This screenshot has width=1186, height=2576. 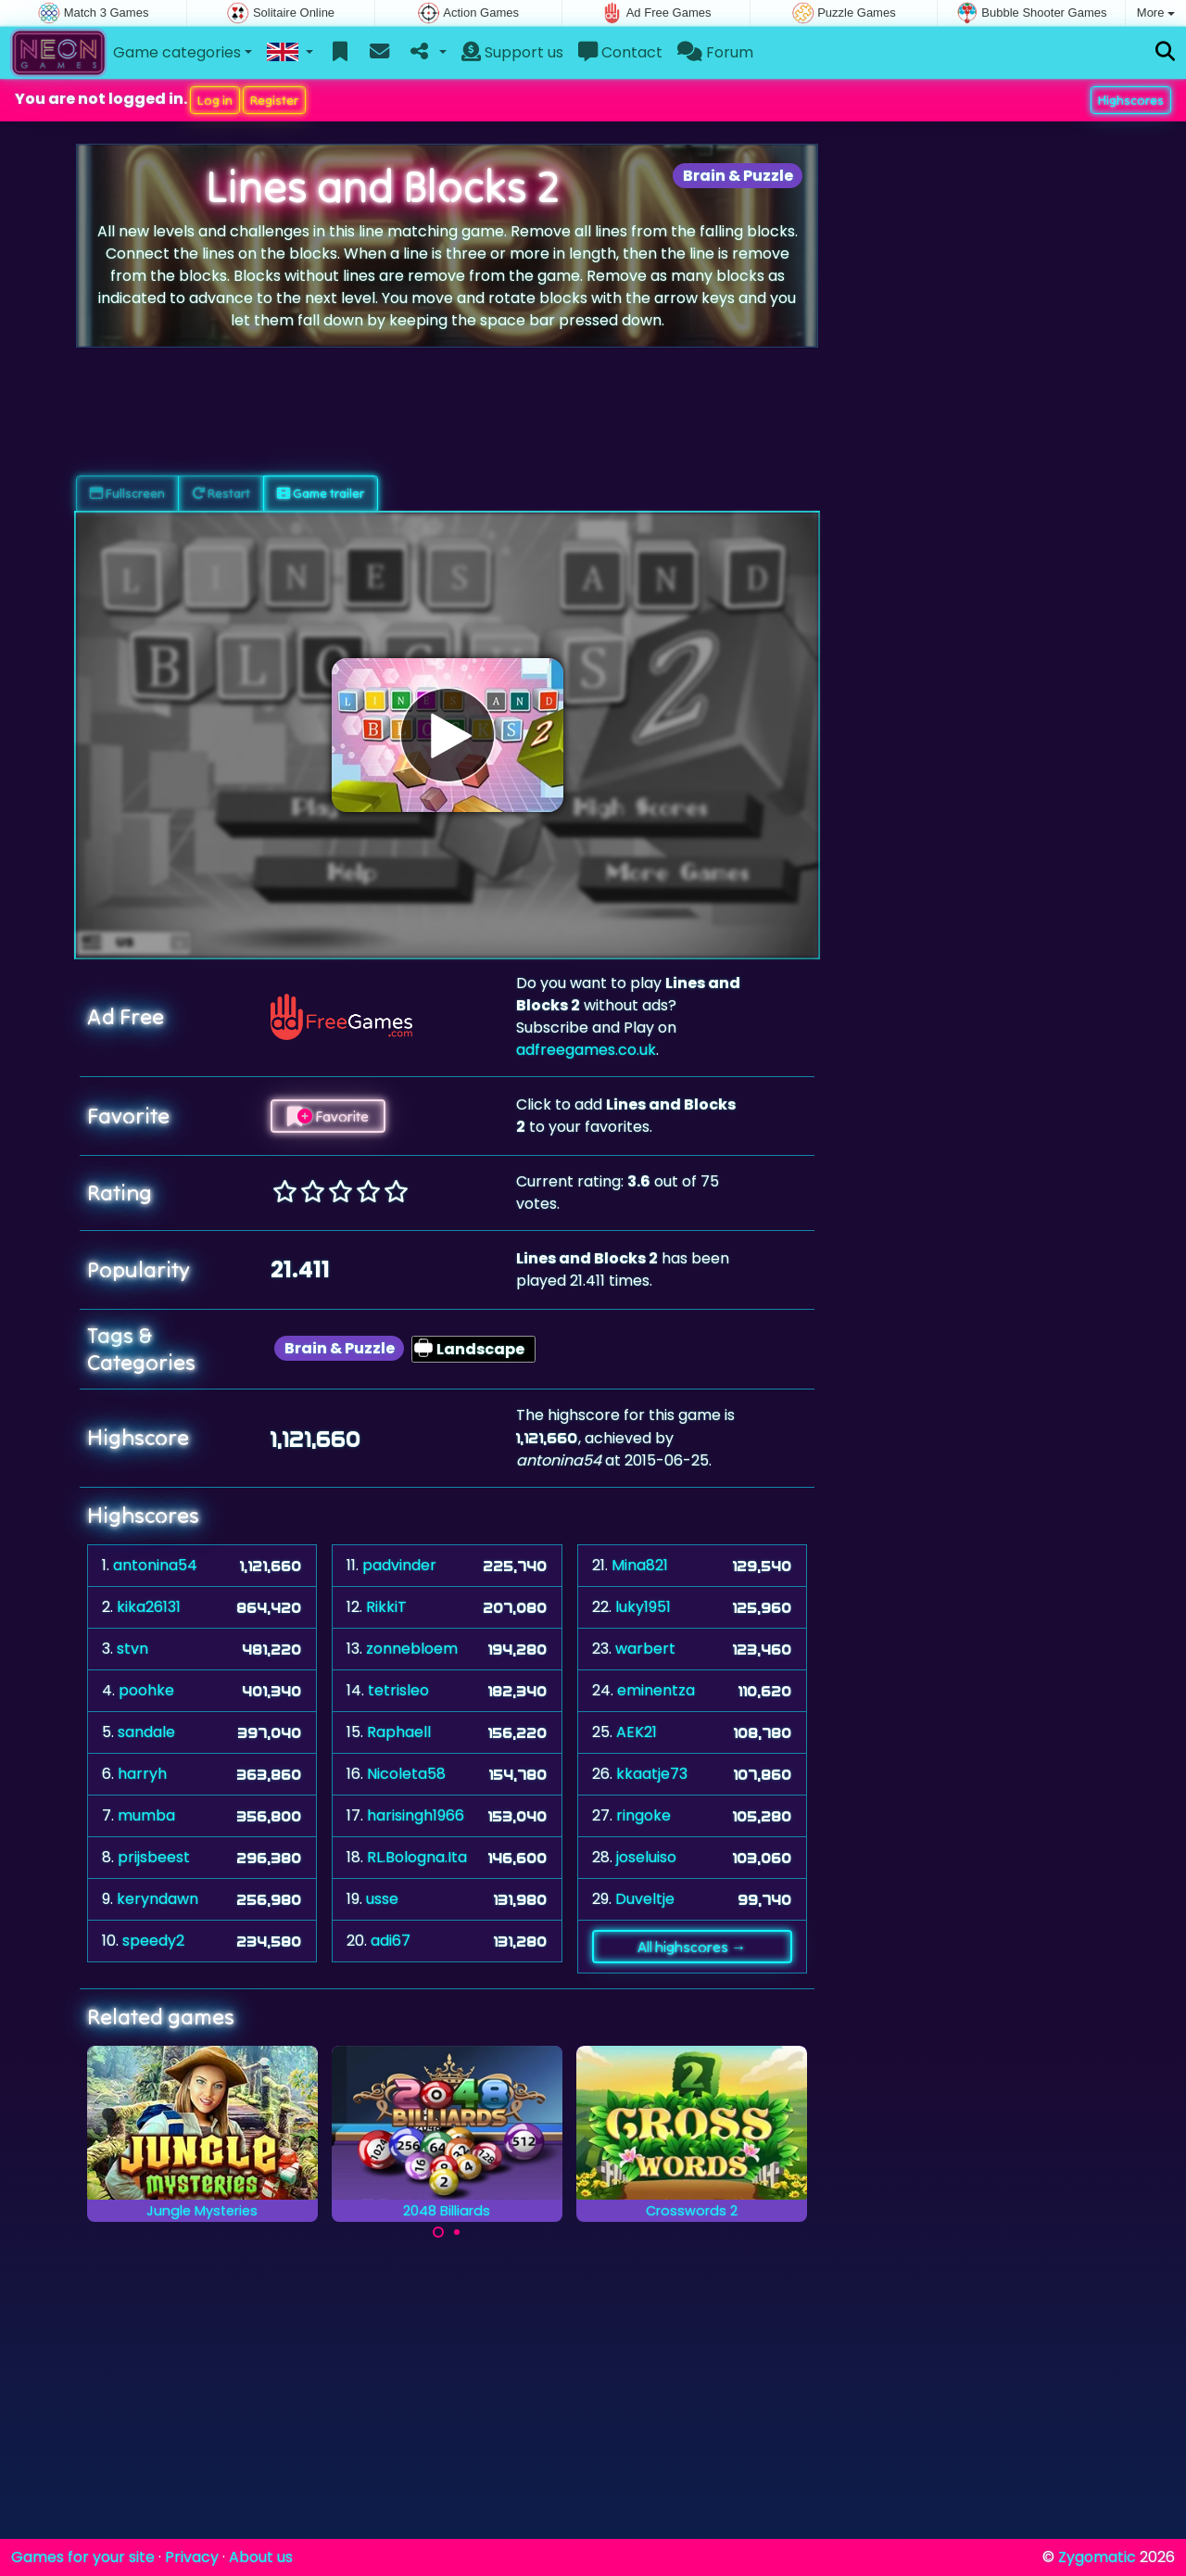 What do you see at coordinates (382, 1899) in the screenshot?
I see `usse` at bounding box center [382, 1899].